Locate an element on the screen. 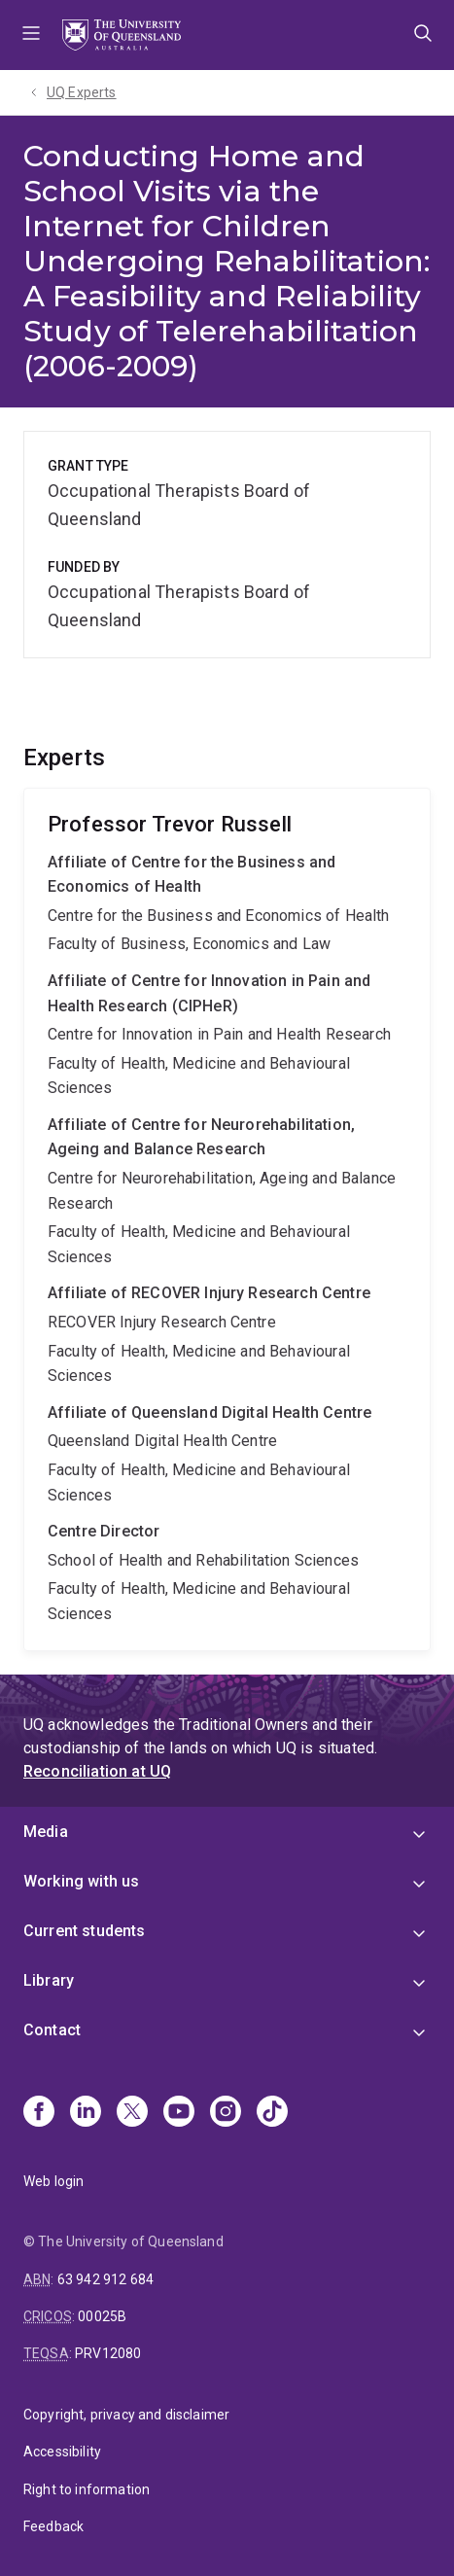 This screenshot has width=454, height=2576. [Youtube] is located at coordinates (178, 2113).